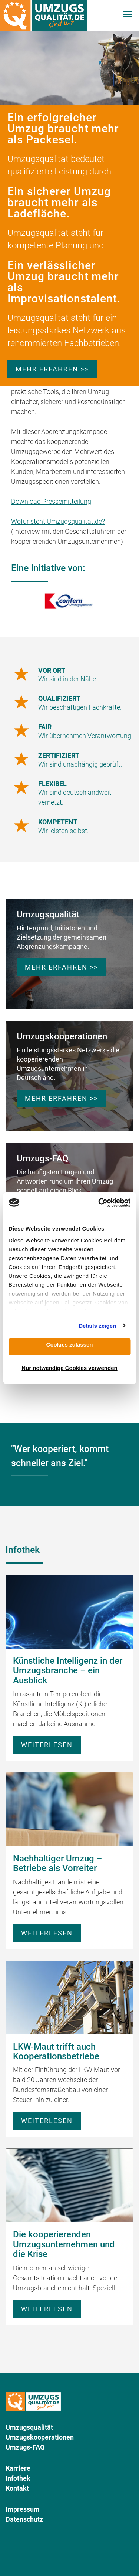  Describe the element at coordinates (51, 501) in the screenshot. I see `Download Pressemitteilung` at that location.